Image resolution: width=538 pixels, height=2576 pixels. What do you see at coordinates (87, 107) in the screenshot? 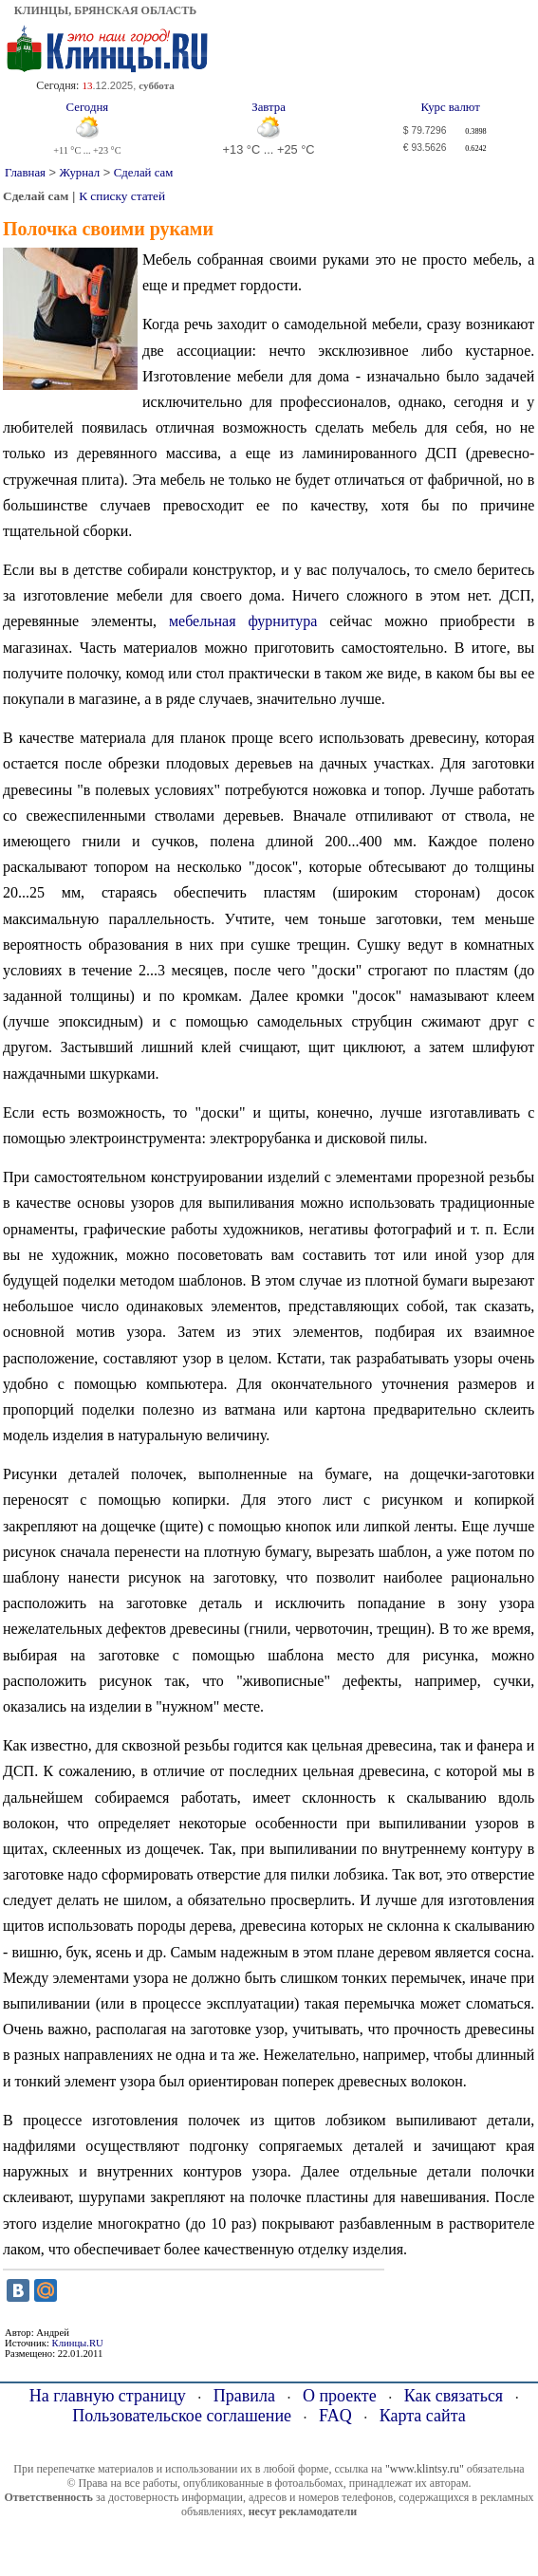
I see `Сегодня` at bounding box center [87, 107].